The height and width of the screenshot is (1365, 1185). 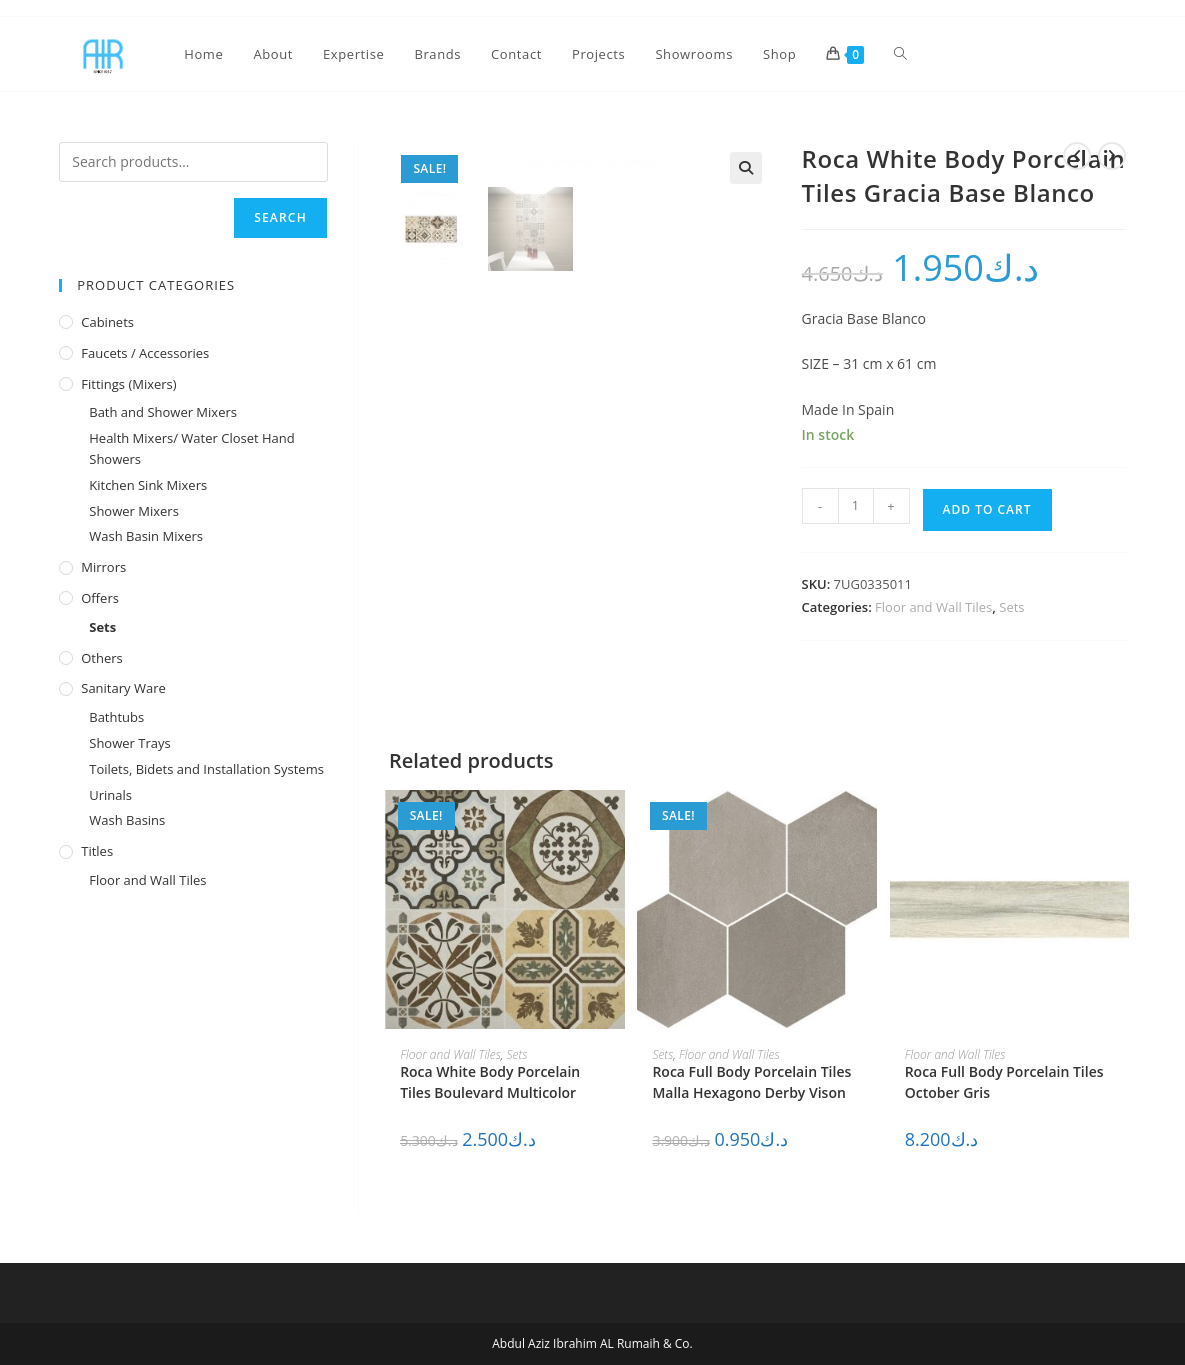 I want to click on Search, so click(x=280, y=217).